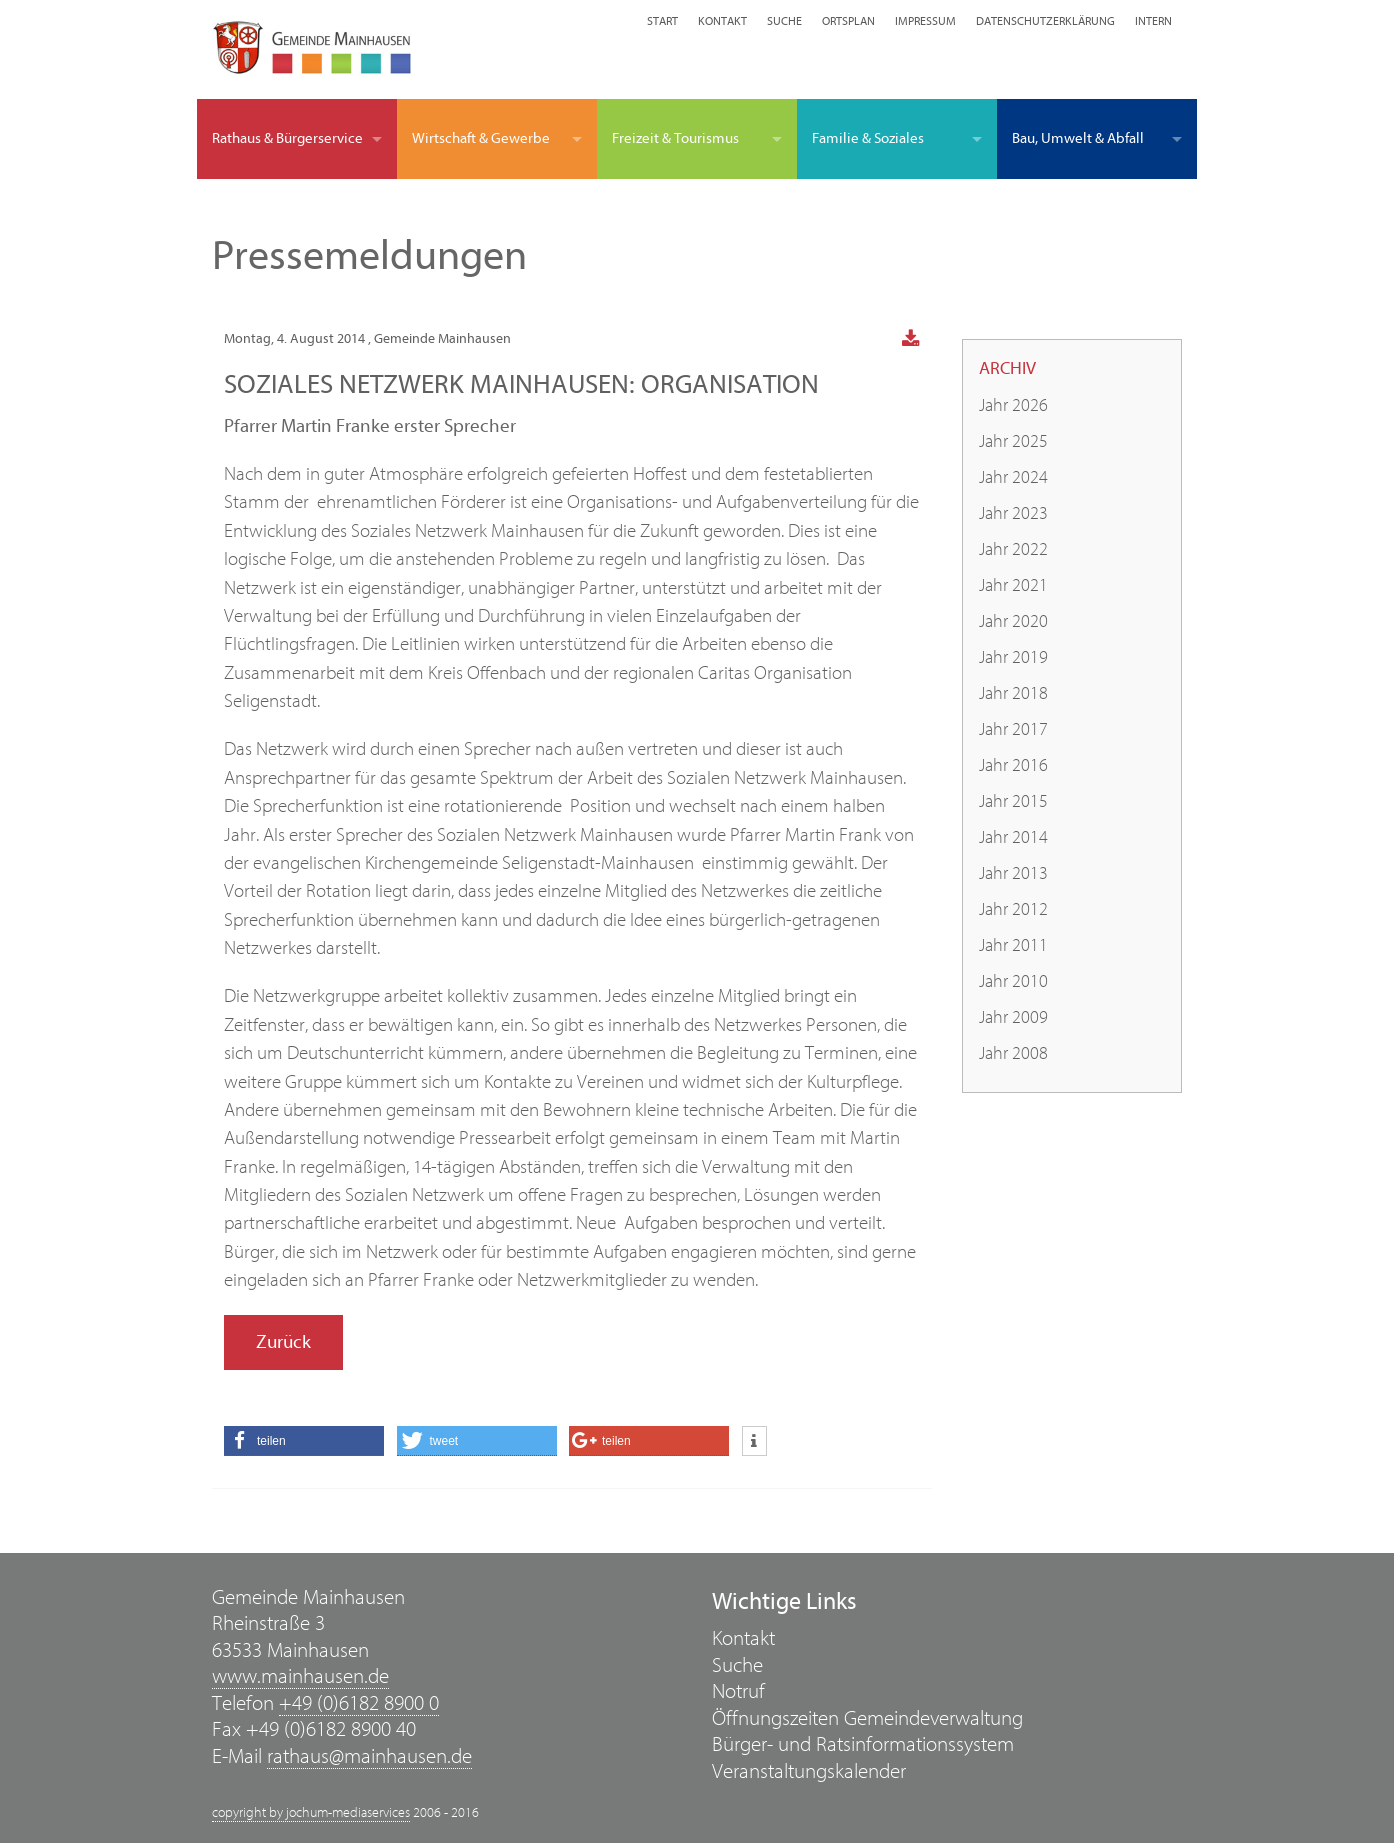  Describe the element at coordinates (1013, 441) in the screenshot. I see `Jahr 2025` at that location.